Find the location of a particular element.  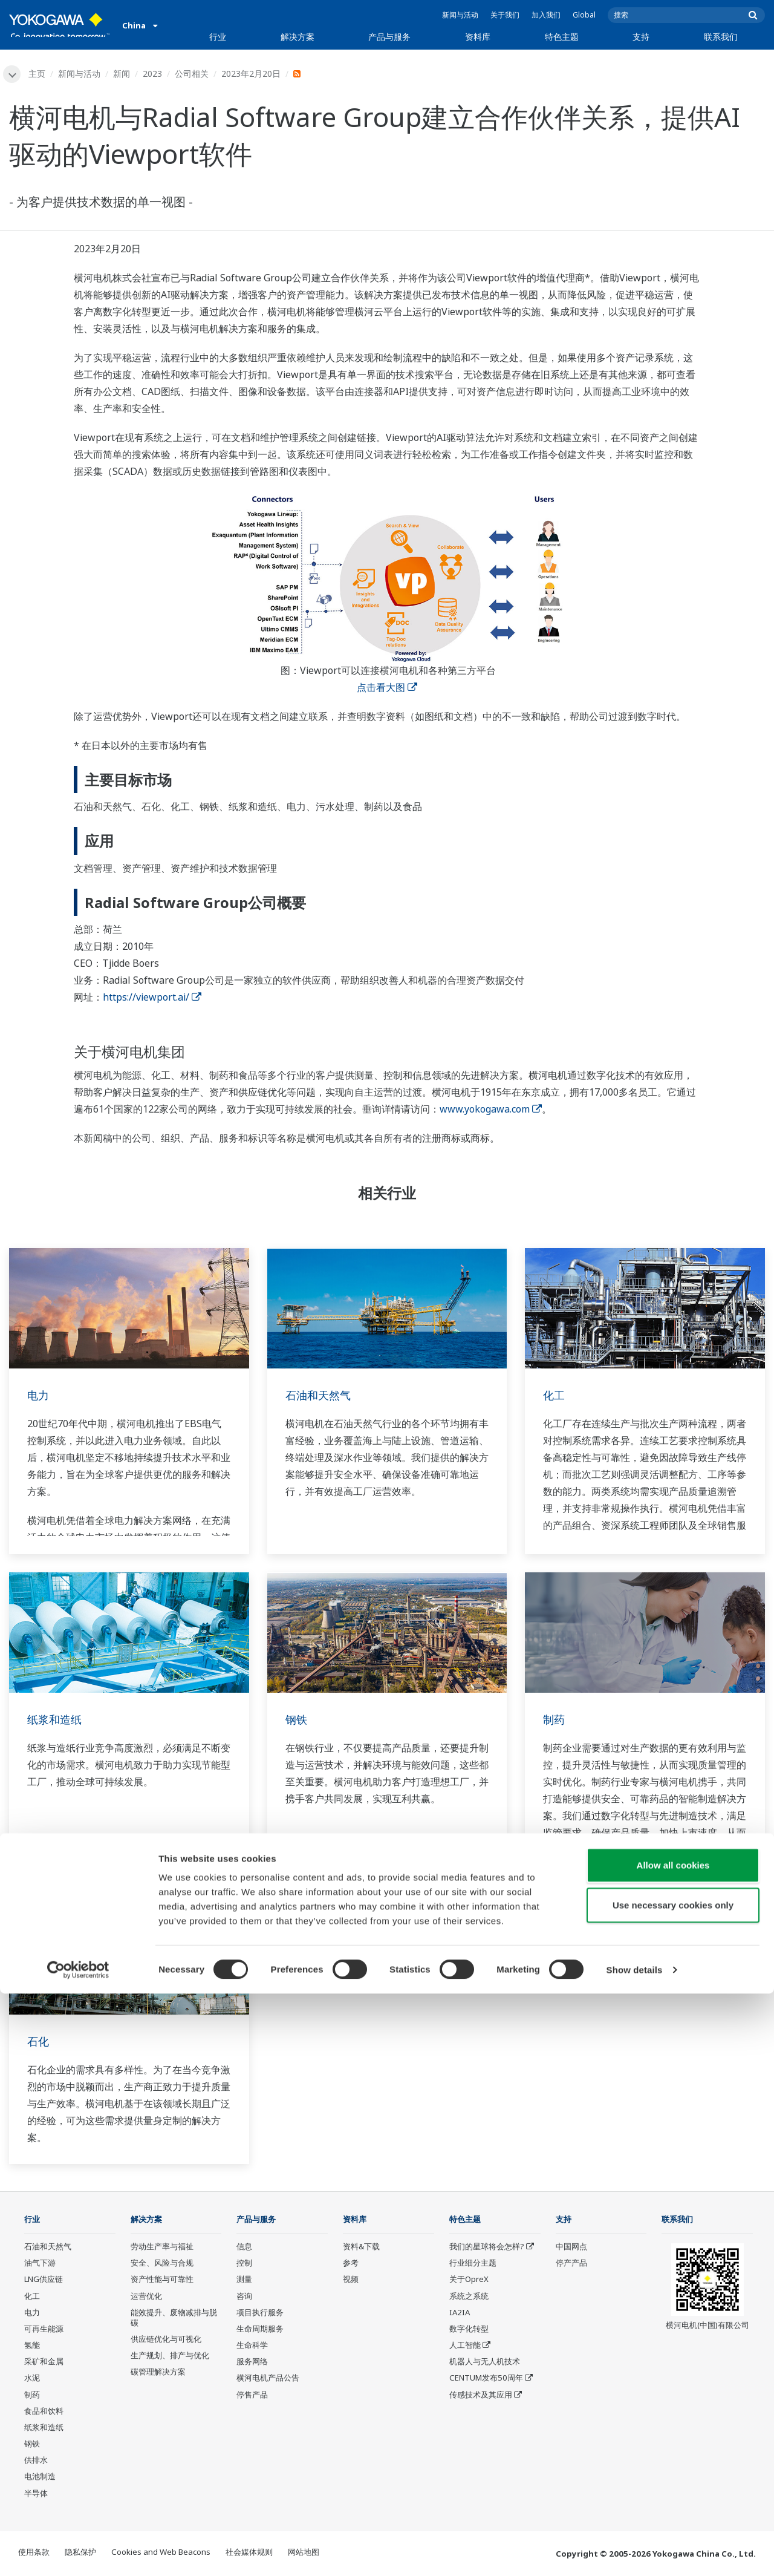

碳管理解决方案 is located at coordinates (158, 2373).